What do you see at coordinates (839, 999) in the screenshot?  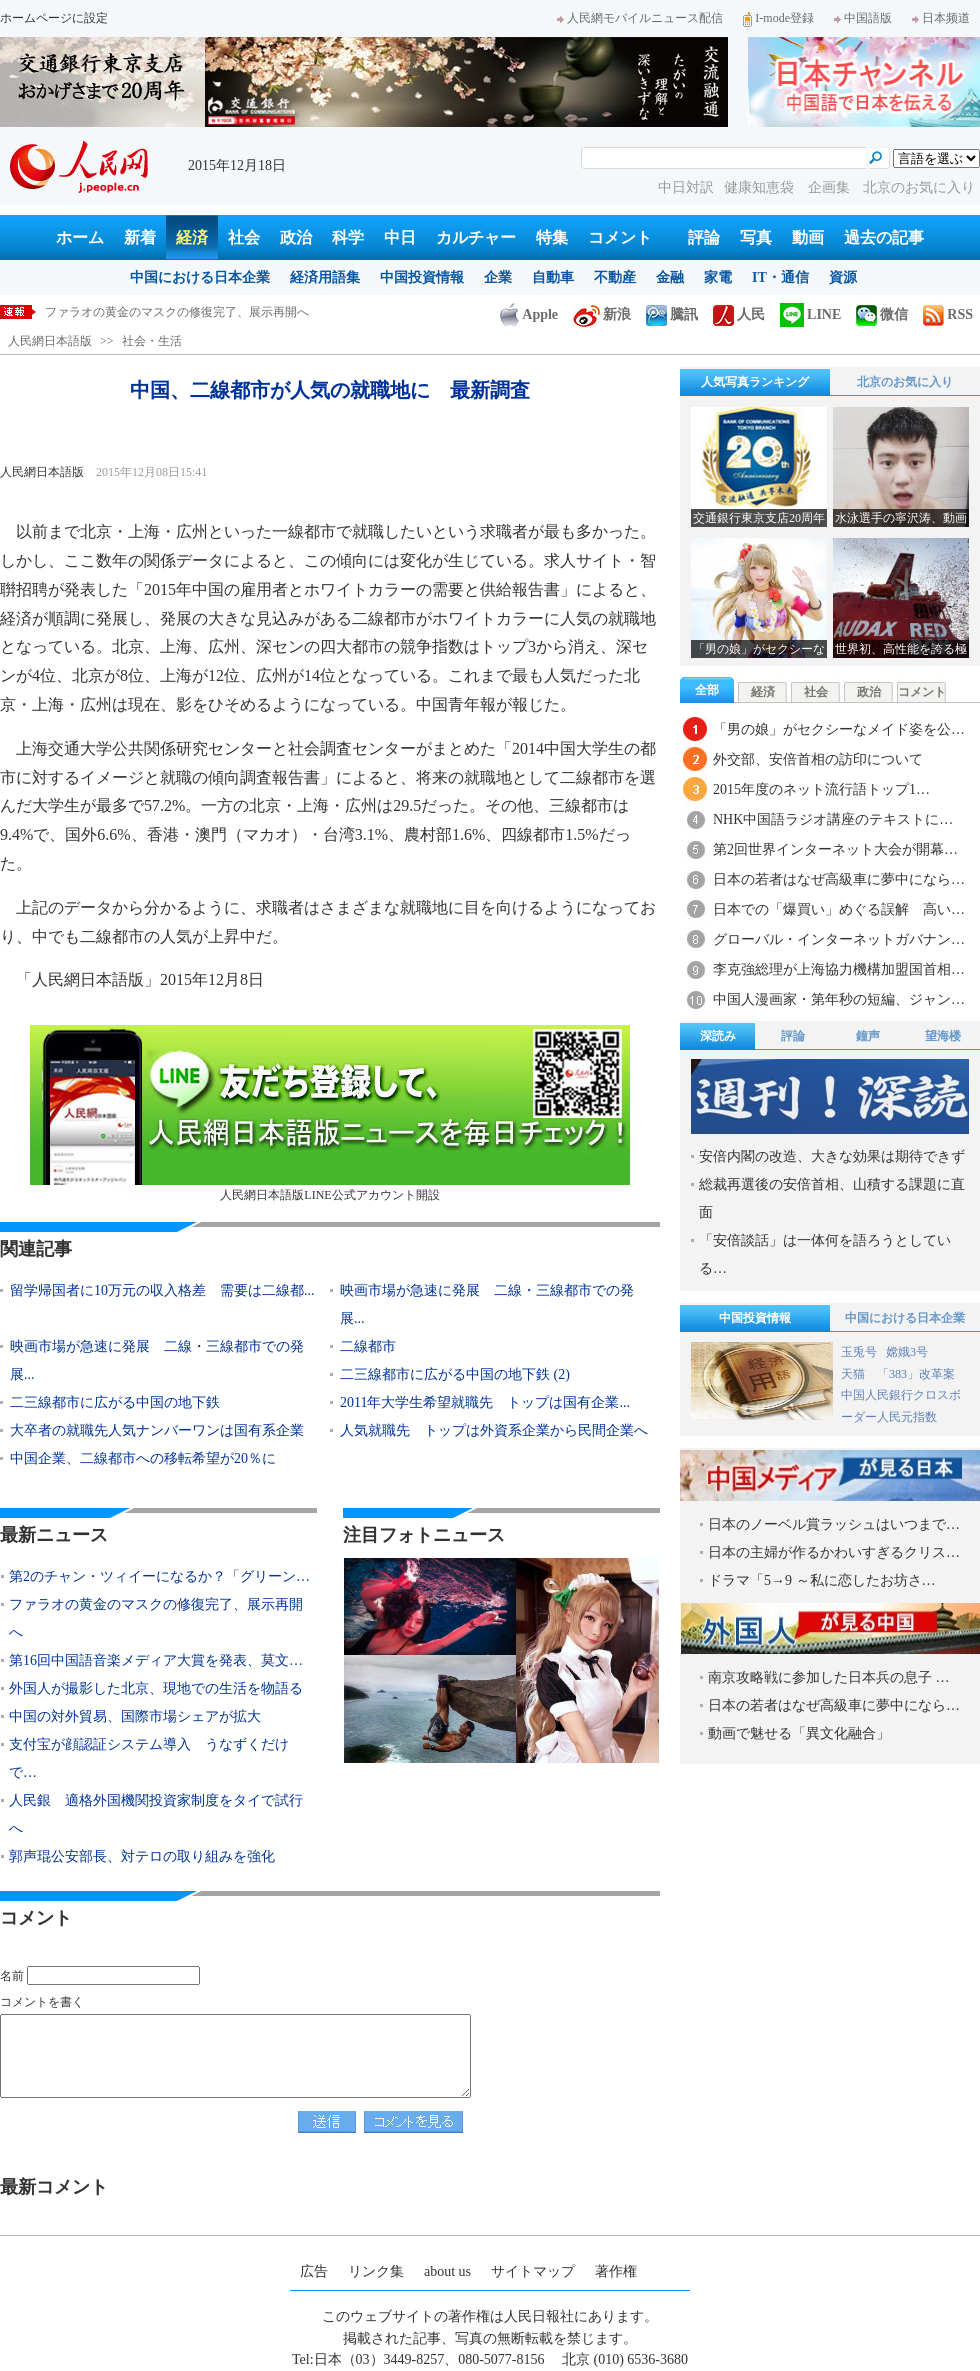 I see `中国人漫画家・第年秒の短編、ジャン…` at bounding box center [839, 999].